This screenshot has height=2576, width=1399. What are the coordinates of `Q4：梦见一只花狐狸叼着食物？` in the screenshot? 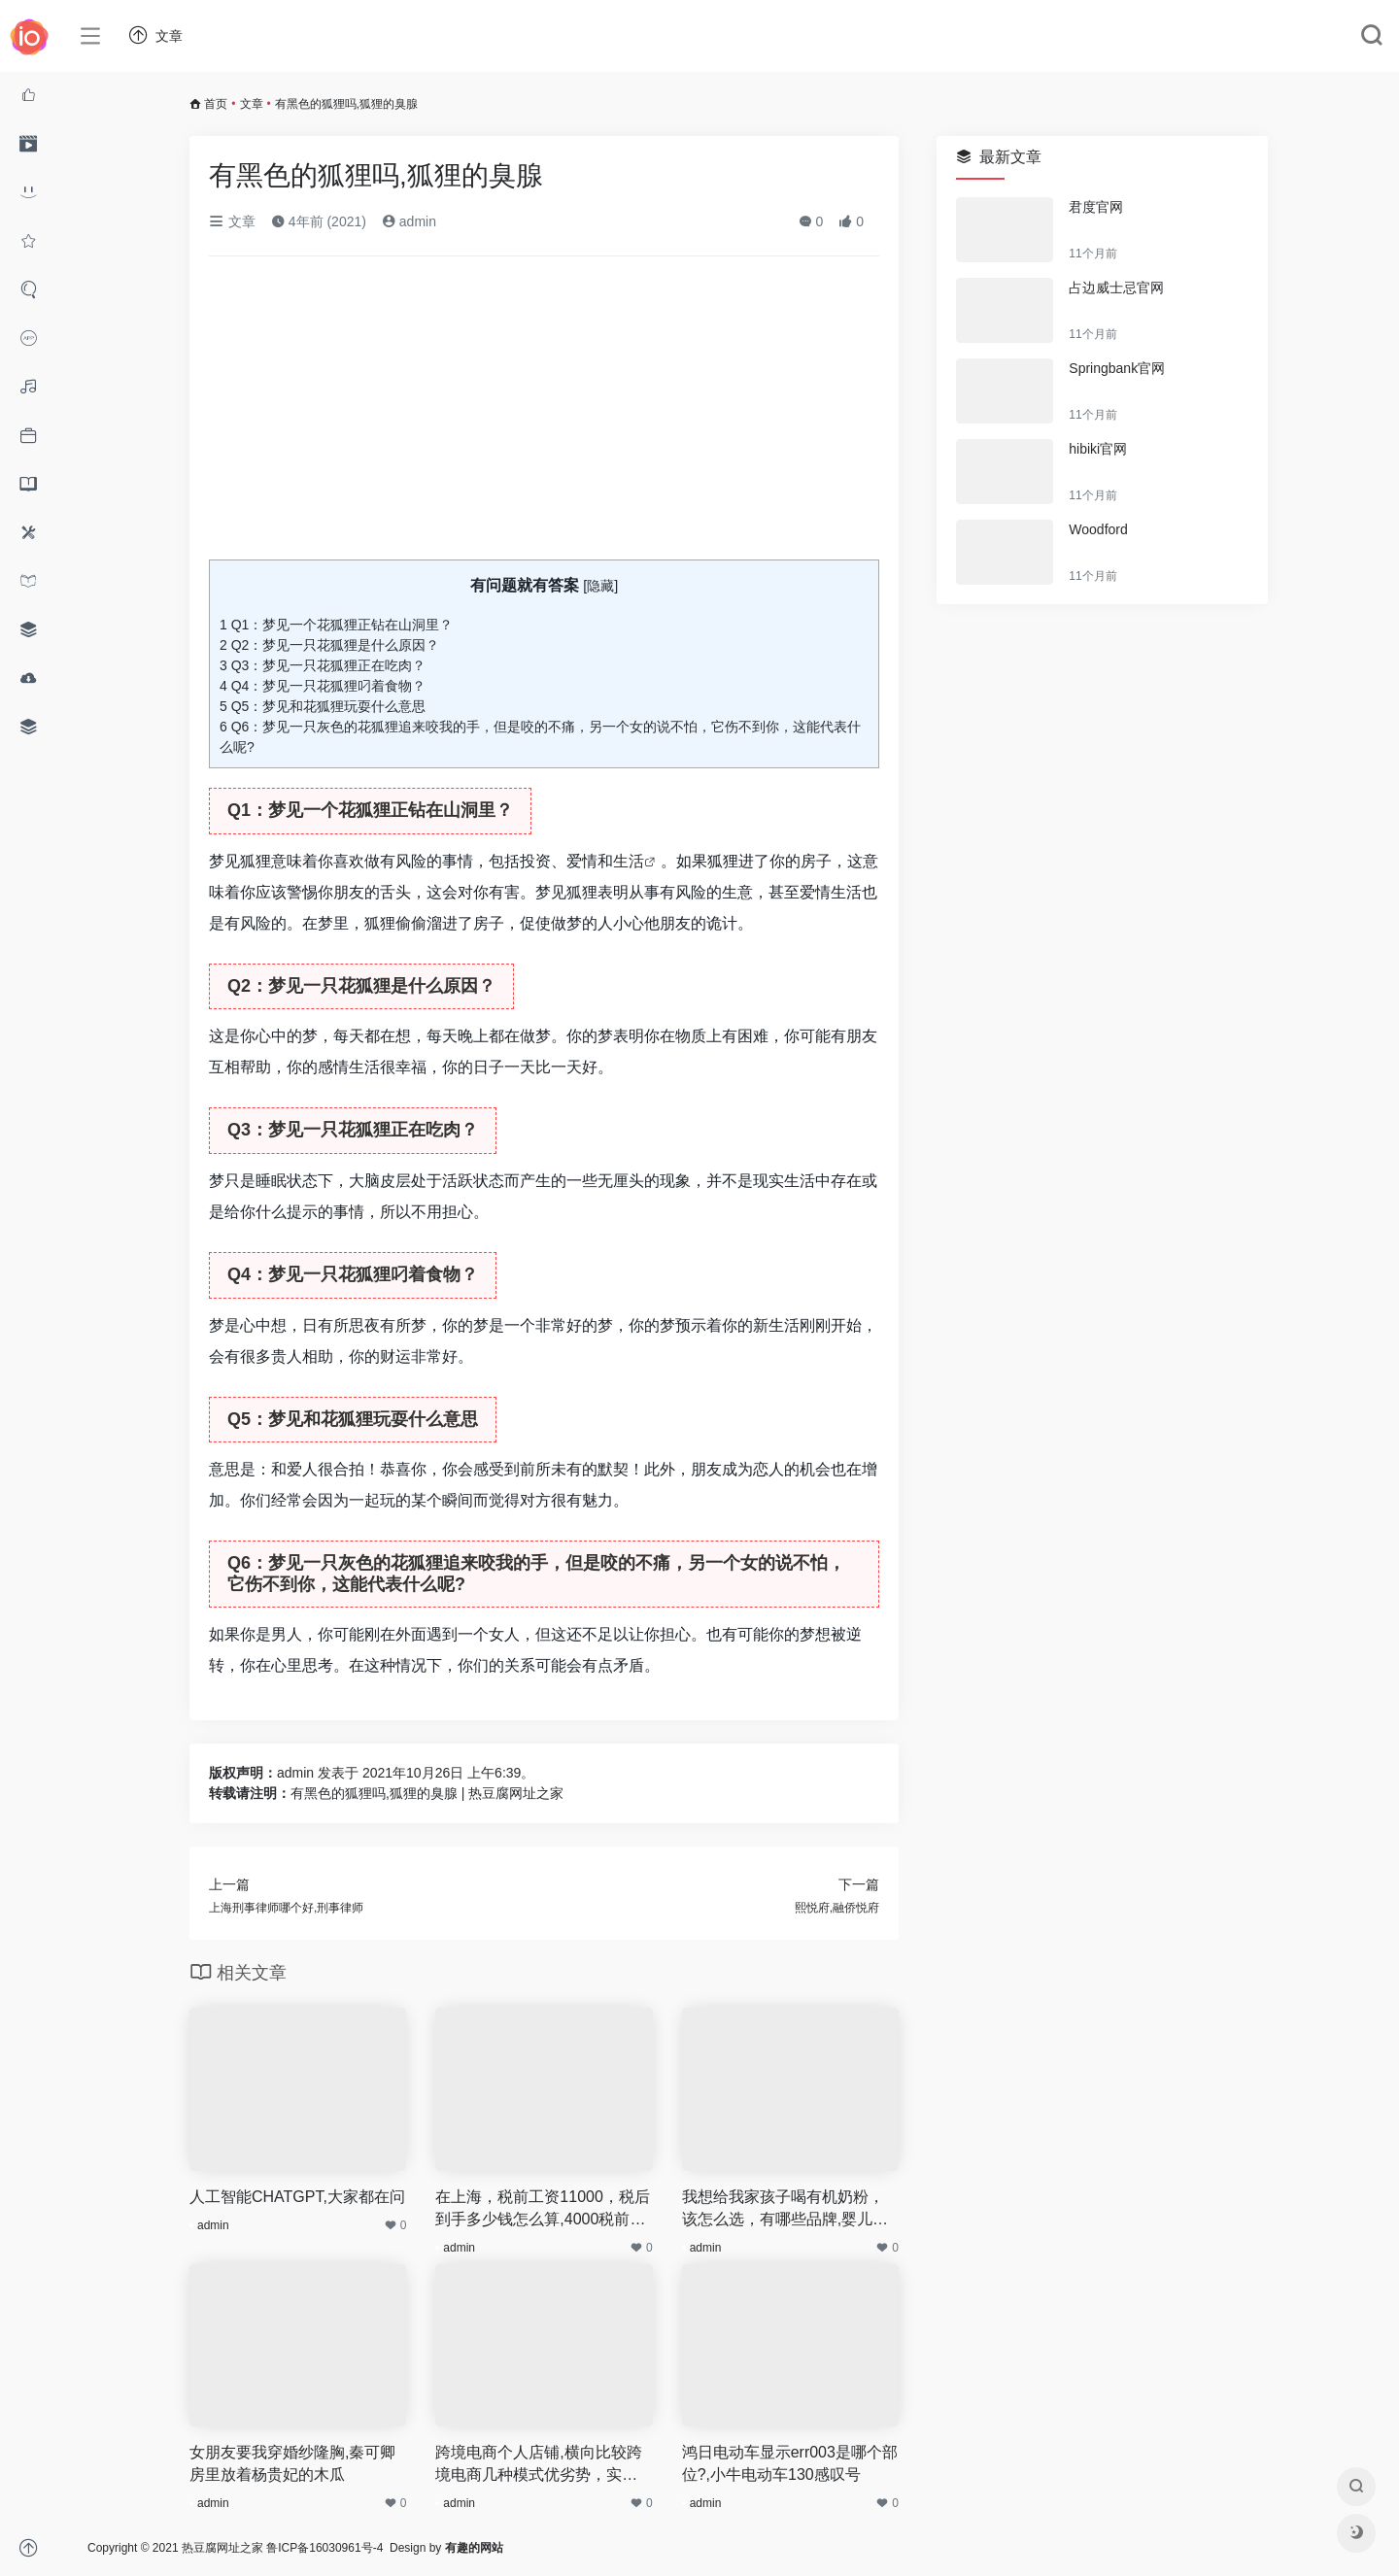 It's located at (323, 686).